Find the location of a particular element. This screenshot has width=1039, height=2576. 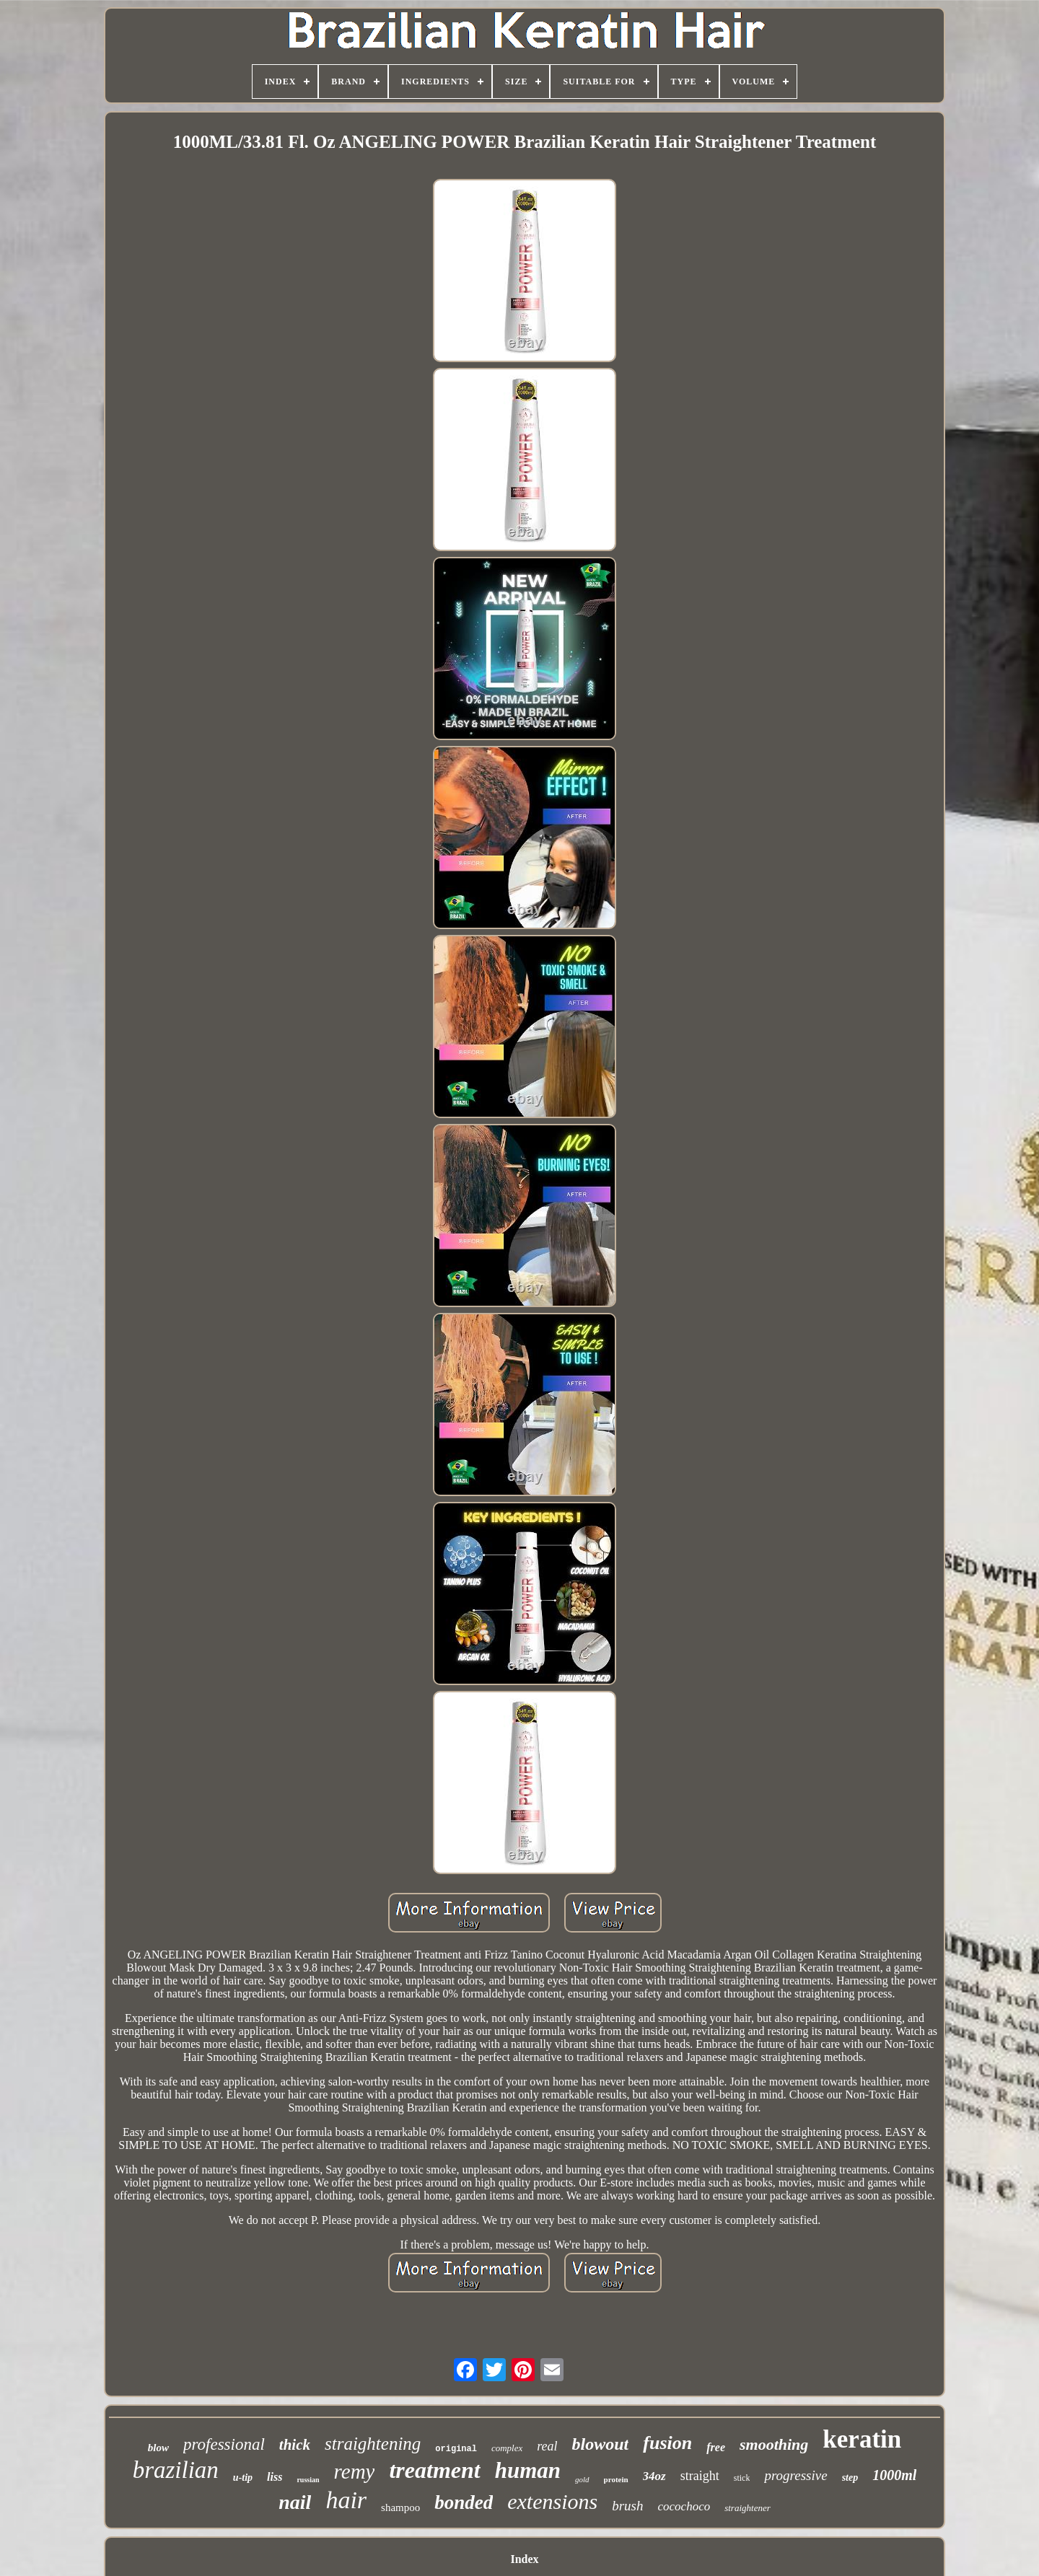

protein is located at coordinates (616, 2479).